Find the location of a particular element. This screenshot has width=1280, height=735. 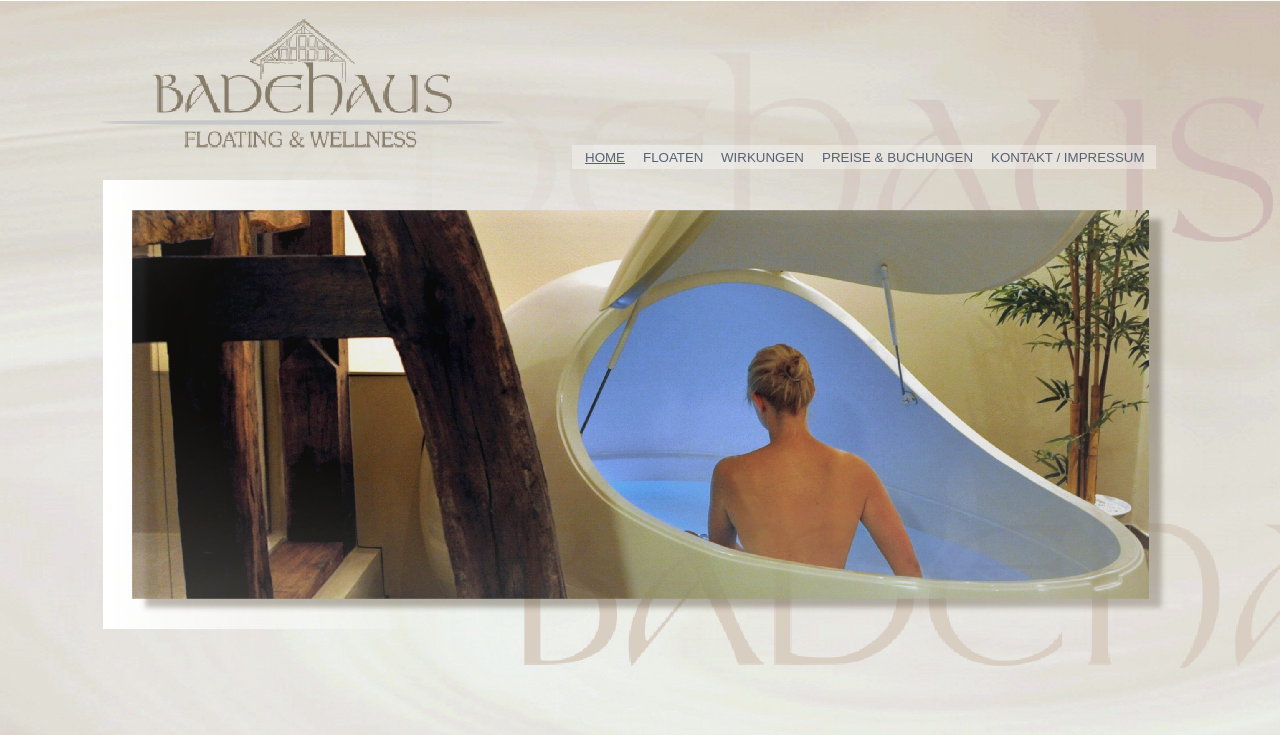

FLOATEN is located at coordinates (673, 157).